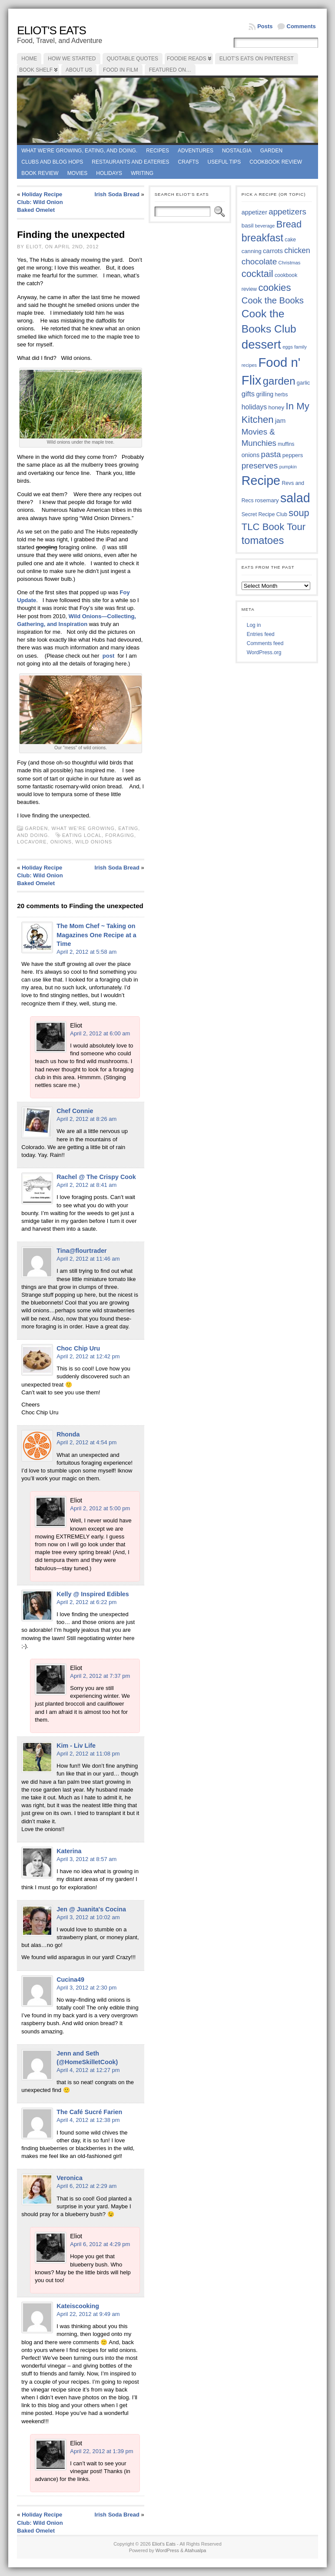  I want to click on pumpkin [pumpkin (32 items)], so click(288, 466).